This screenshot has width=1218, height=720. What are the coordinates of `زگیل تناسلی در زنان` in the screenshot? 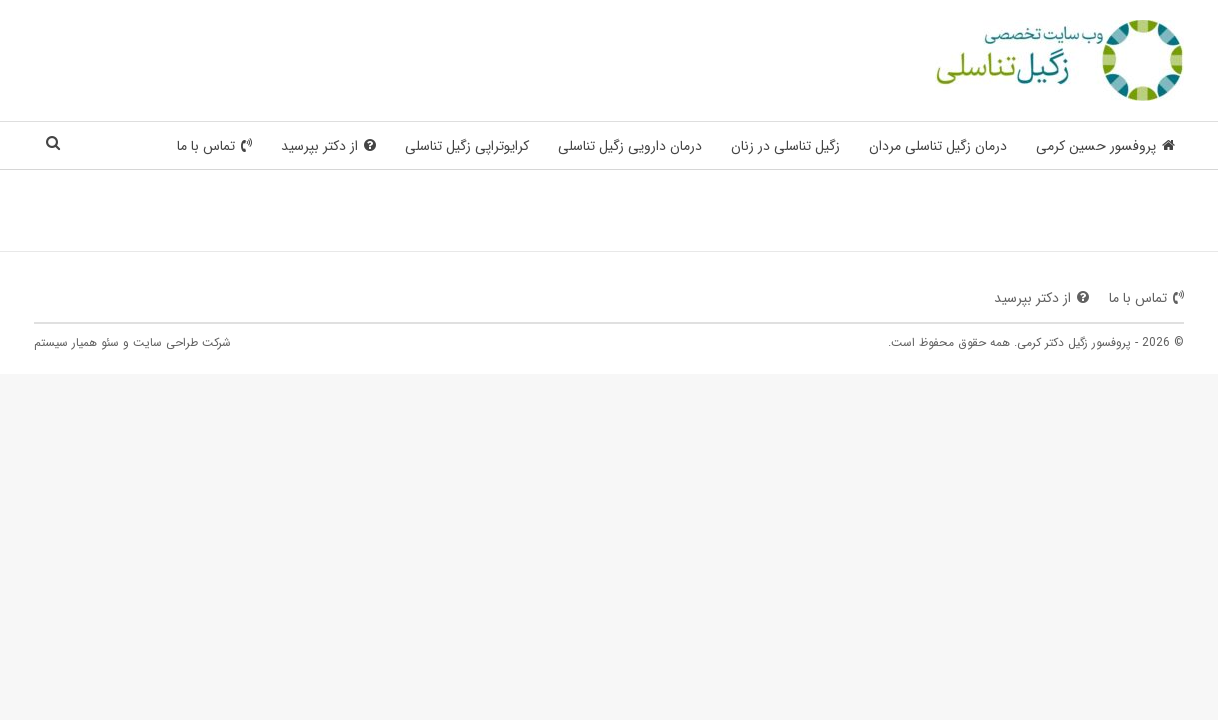 It's located at (785, 146).